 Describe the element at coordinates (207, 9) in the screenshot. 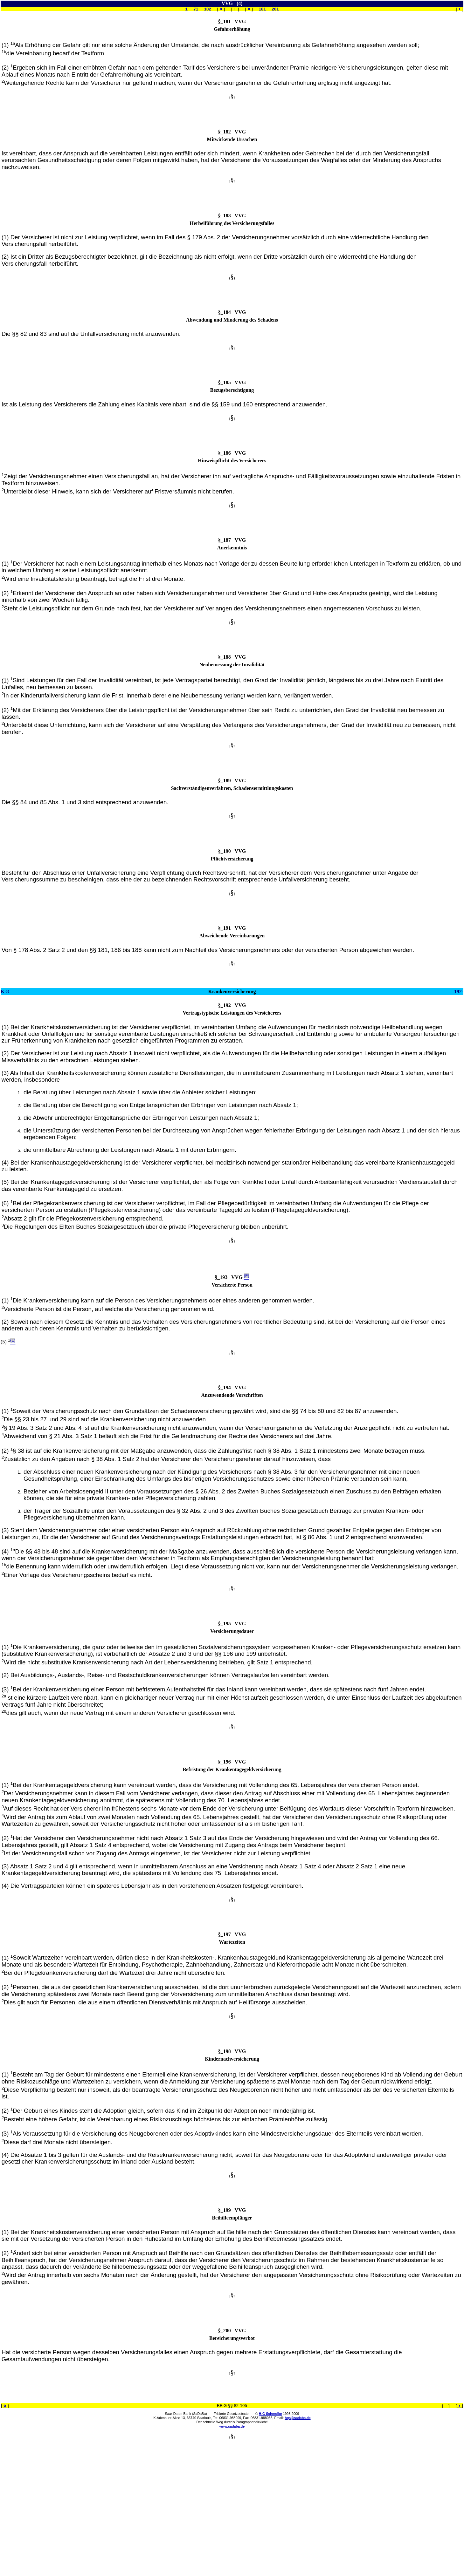

I see `102` at that location.